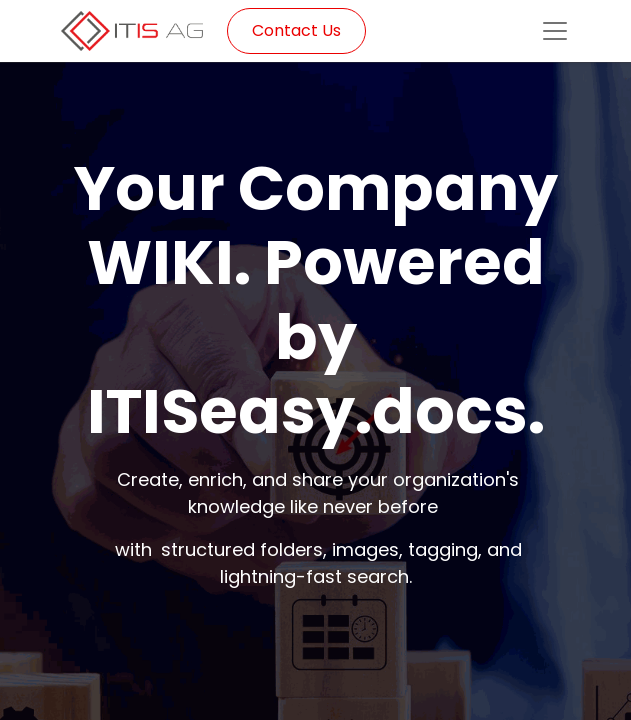  Describe the element at coordinates (296, 30) in the screenshot. I see `Contact Us` at that location.